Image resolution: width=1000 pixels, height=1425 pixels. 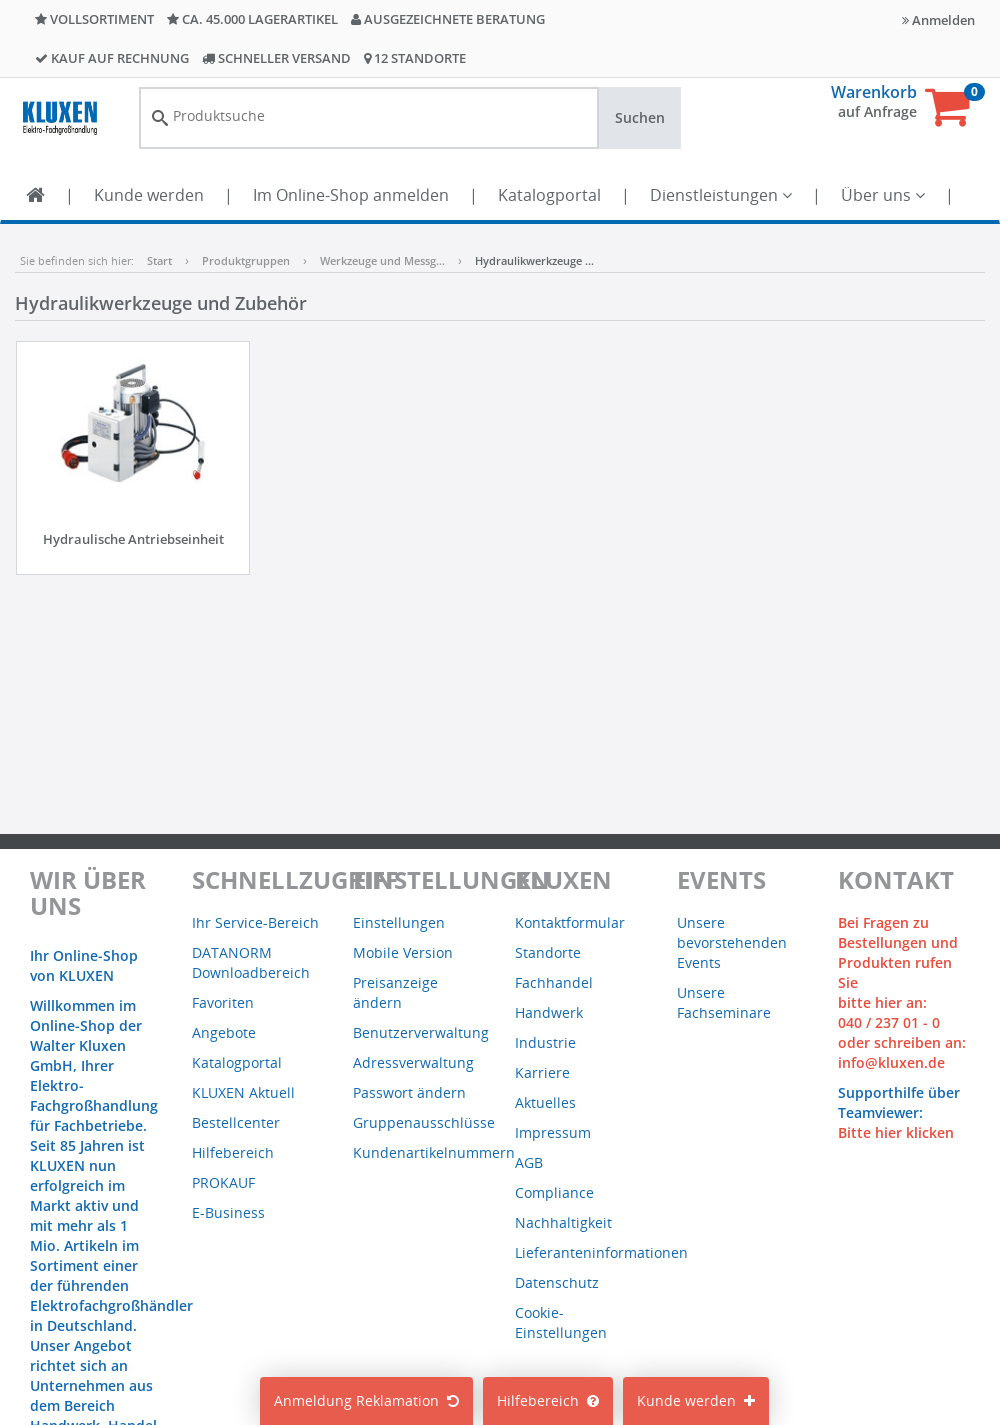 What do you see at coordinates (424, 1122) in the screenshot?
I see `Gruppenausschlüsse` at bounding box center [424, 1122].